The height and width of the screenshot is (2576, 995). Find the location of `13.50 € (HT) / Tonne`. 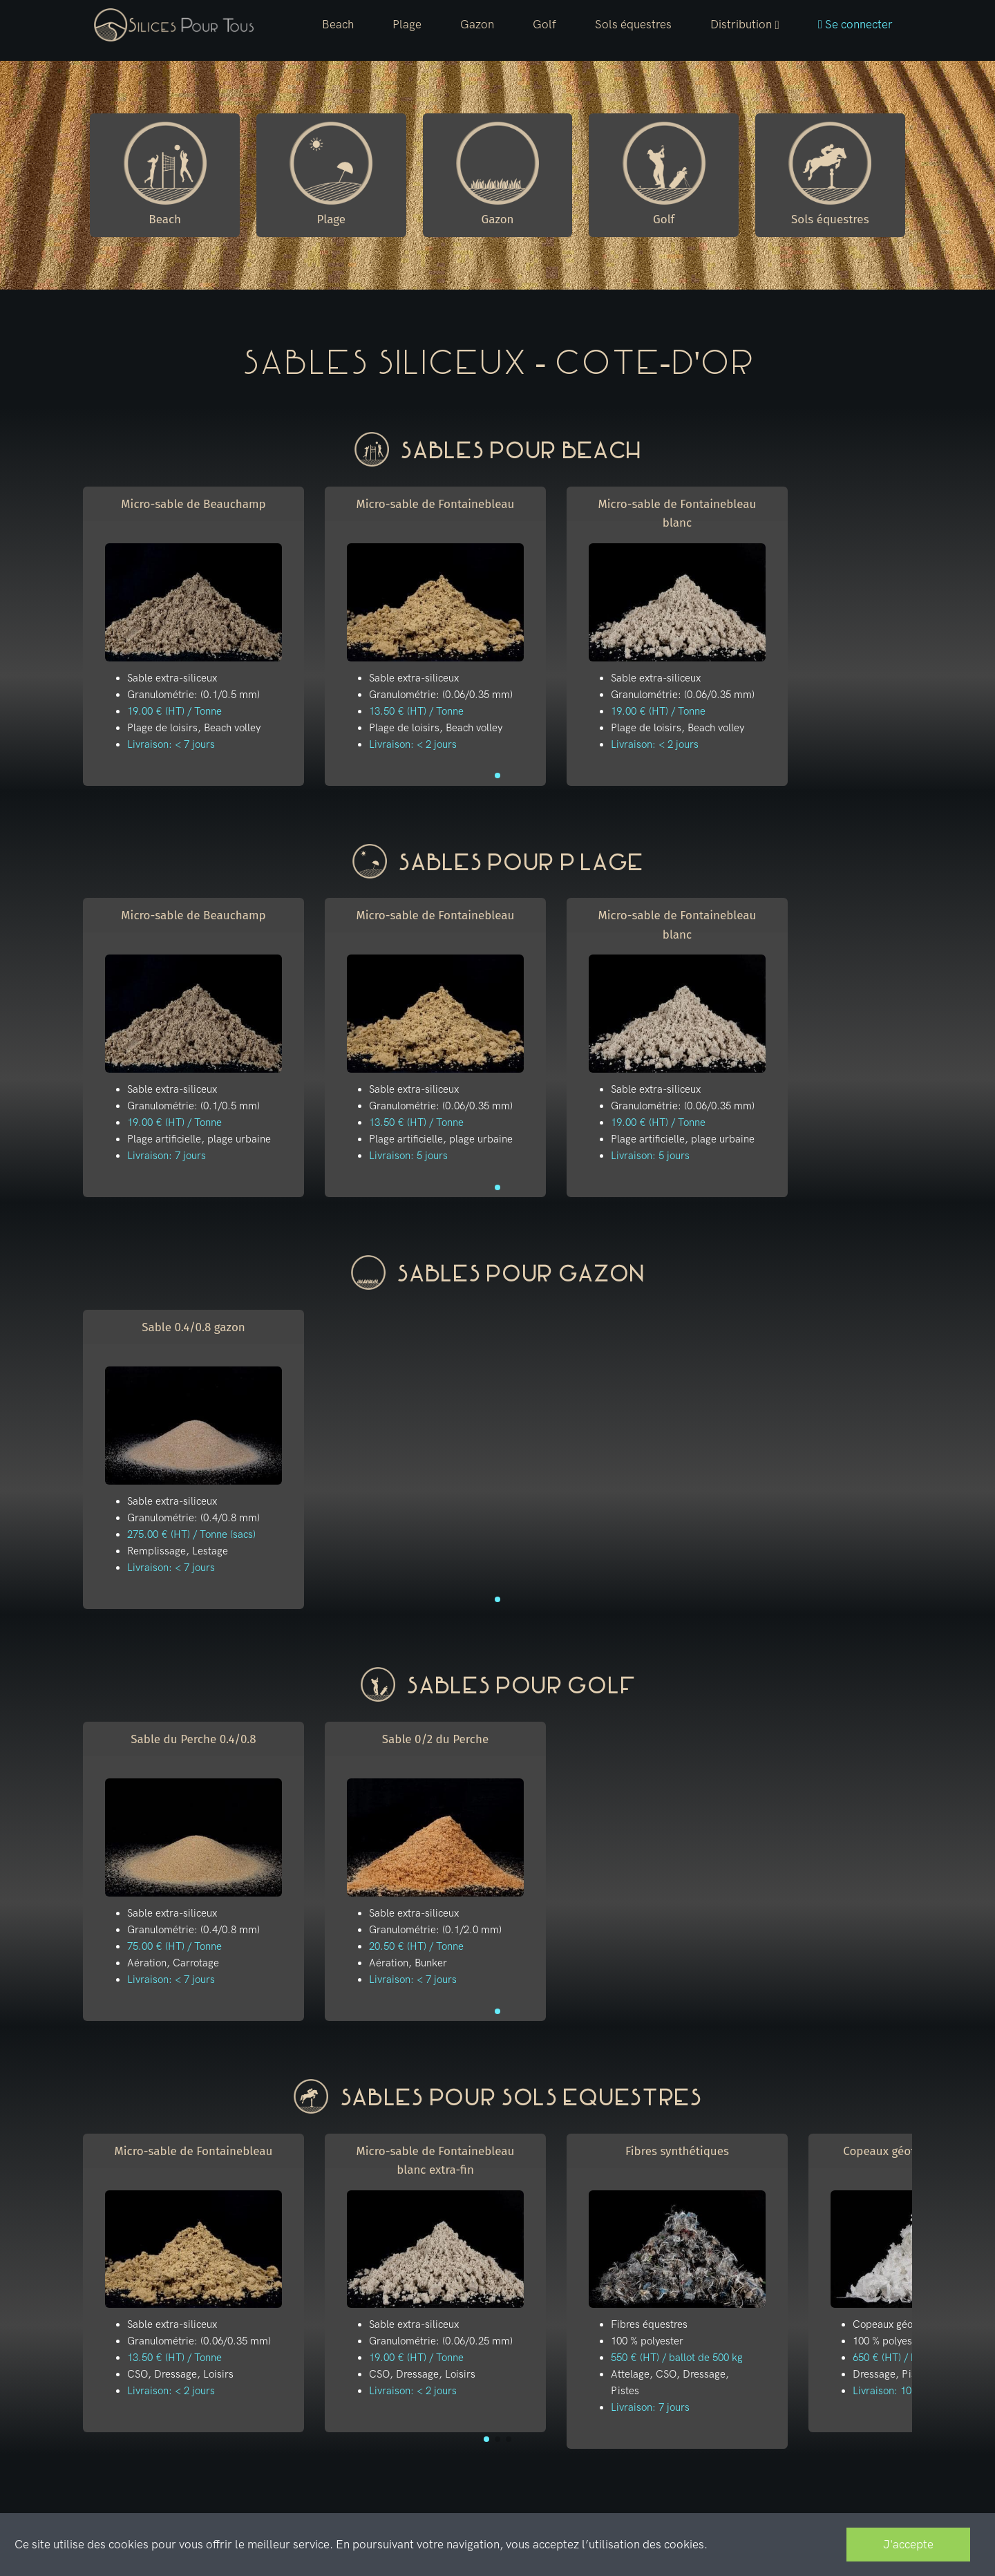

13.50 € (HT) / Tonne is located at coordinates (416, 711).